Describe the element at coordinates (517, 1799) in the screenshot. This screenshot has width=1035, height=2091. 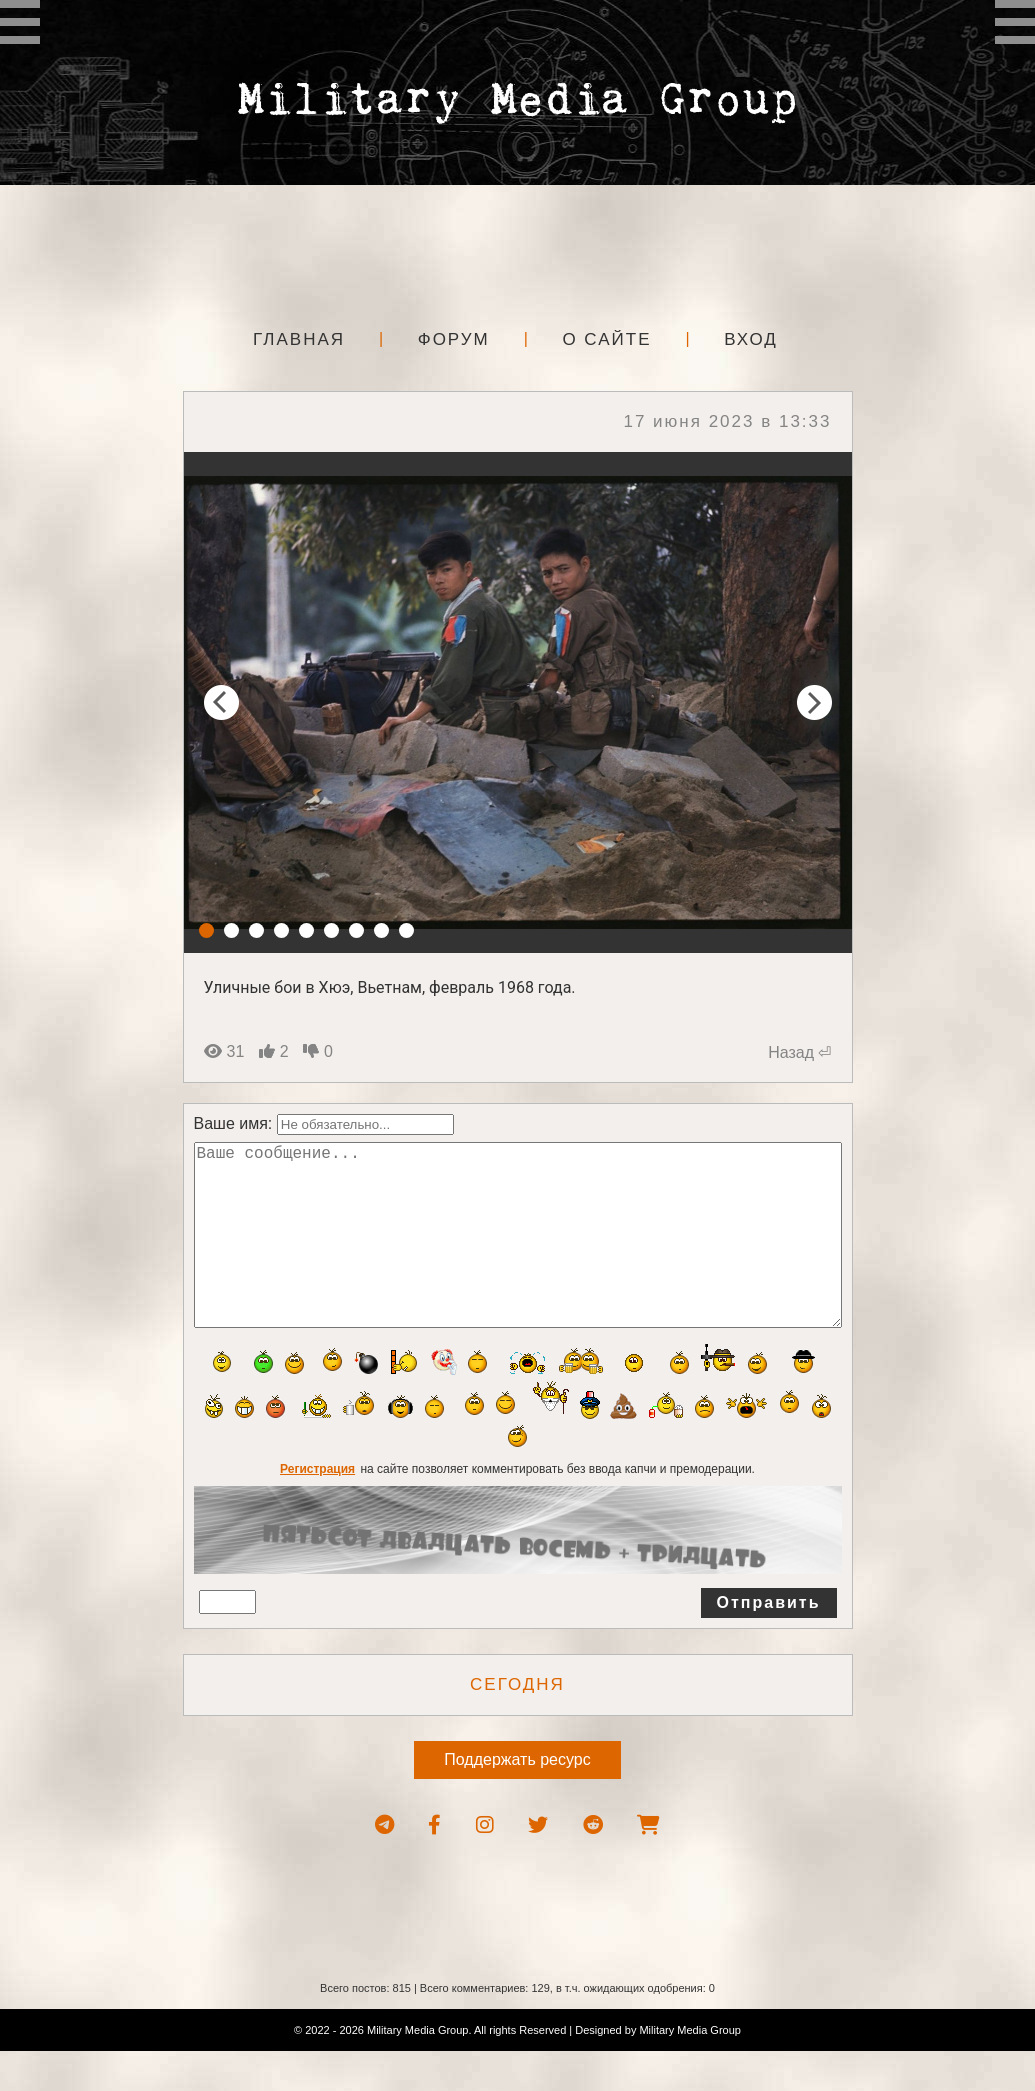
I see `Поддержать ресурс` at that location.